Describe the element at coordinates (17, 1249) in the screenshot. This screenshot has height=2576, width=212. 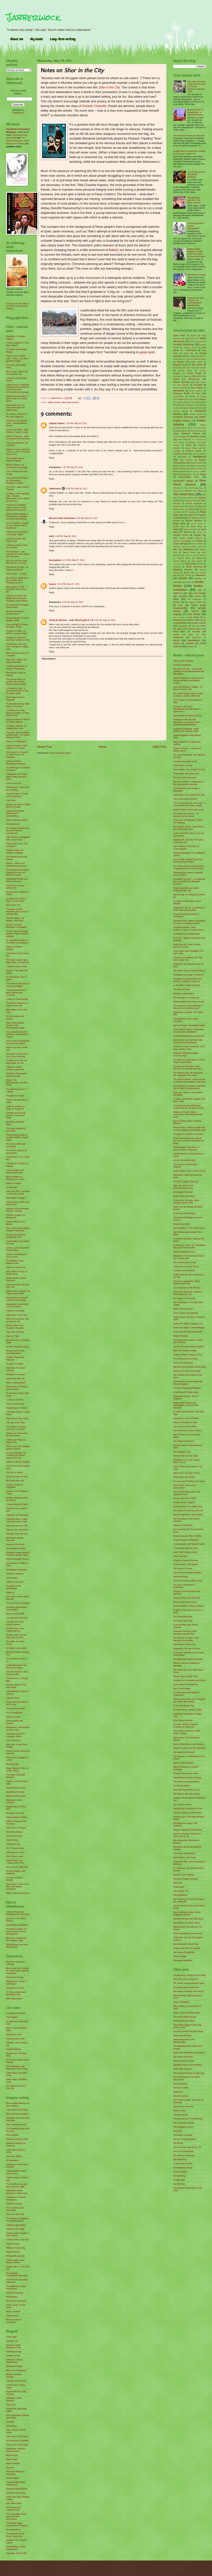
I see `Chintu-ji, and a Q&A with Ranjit Kapoor` at that location.